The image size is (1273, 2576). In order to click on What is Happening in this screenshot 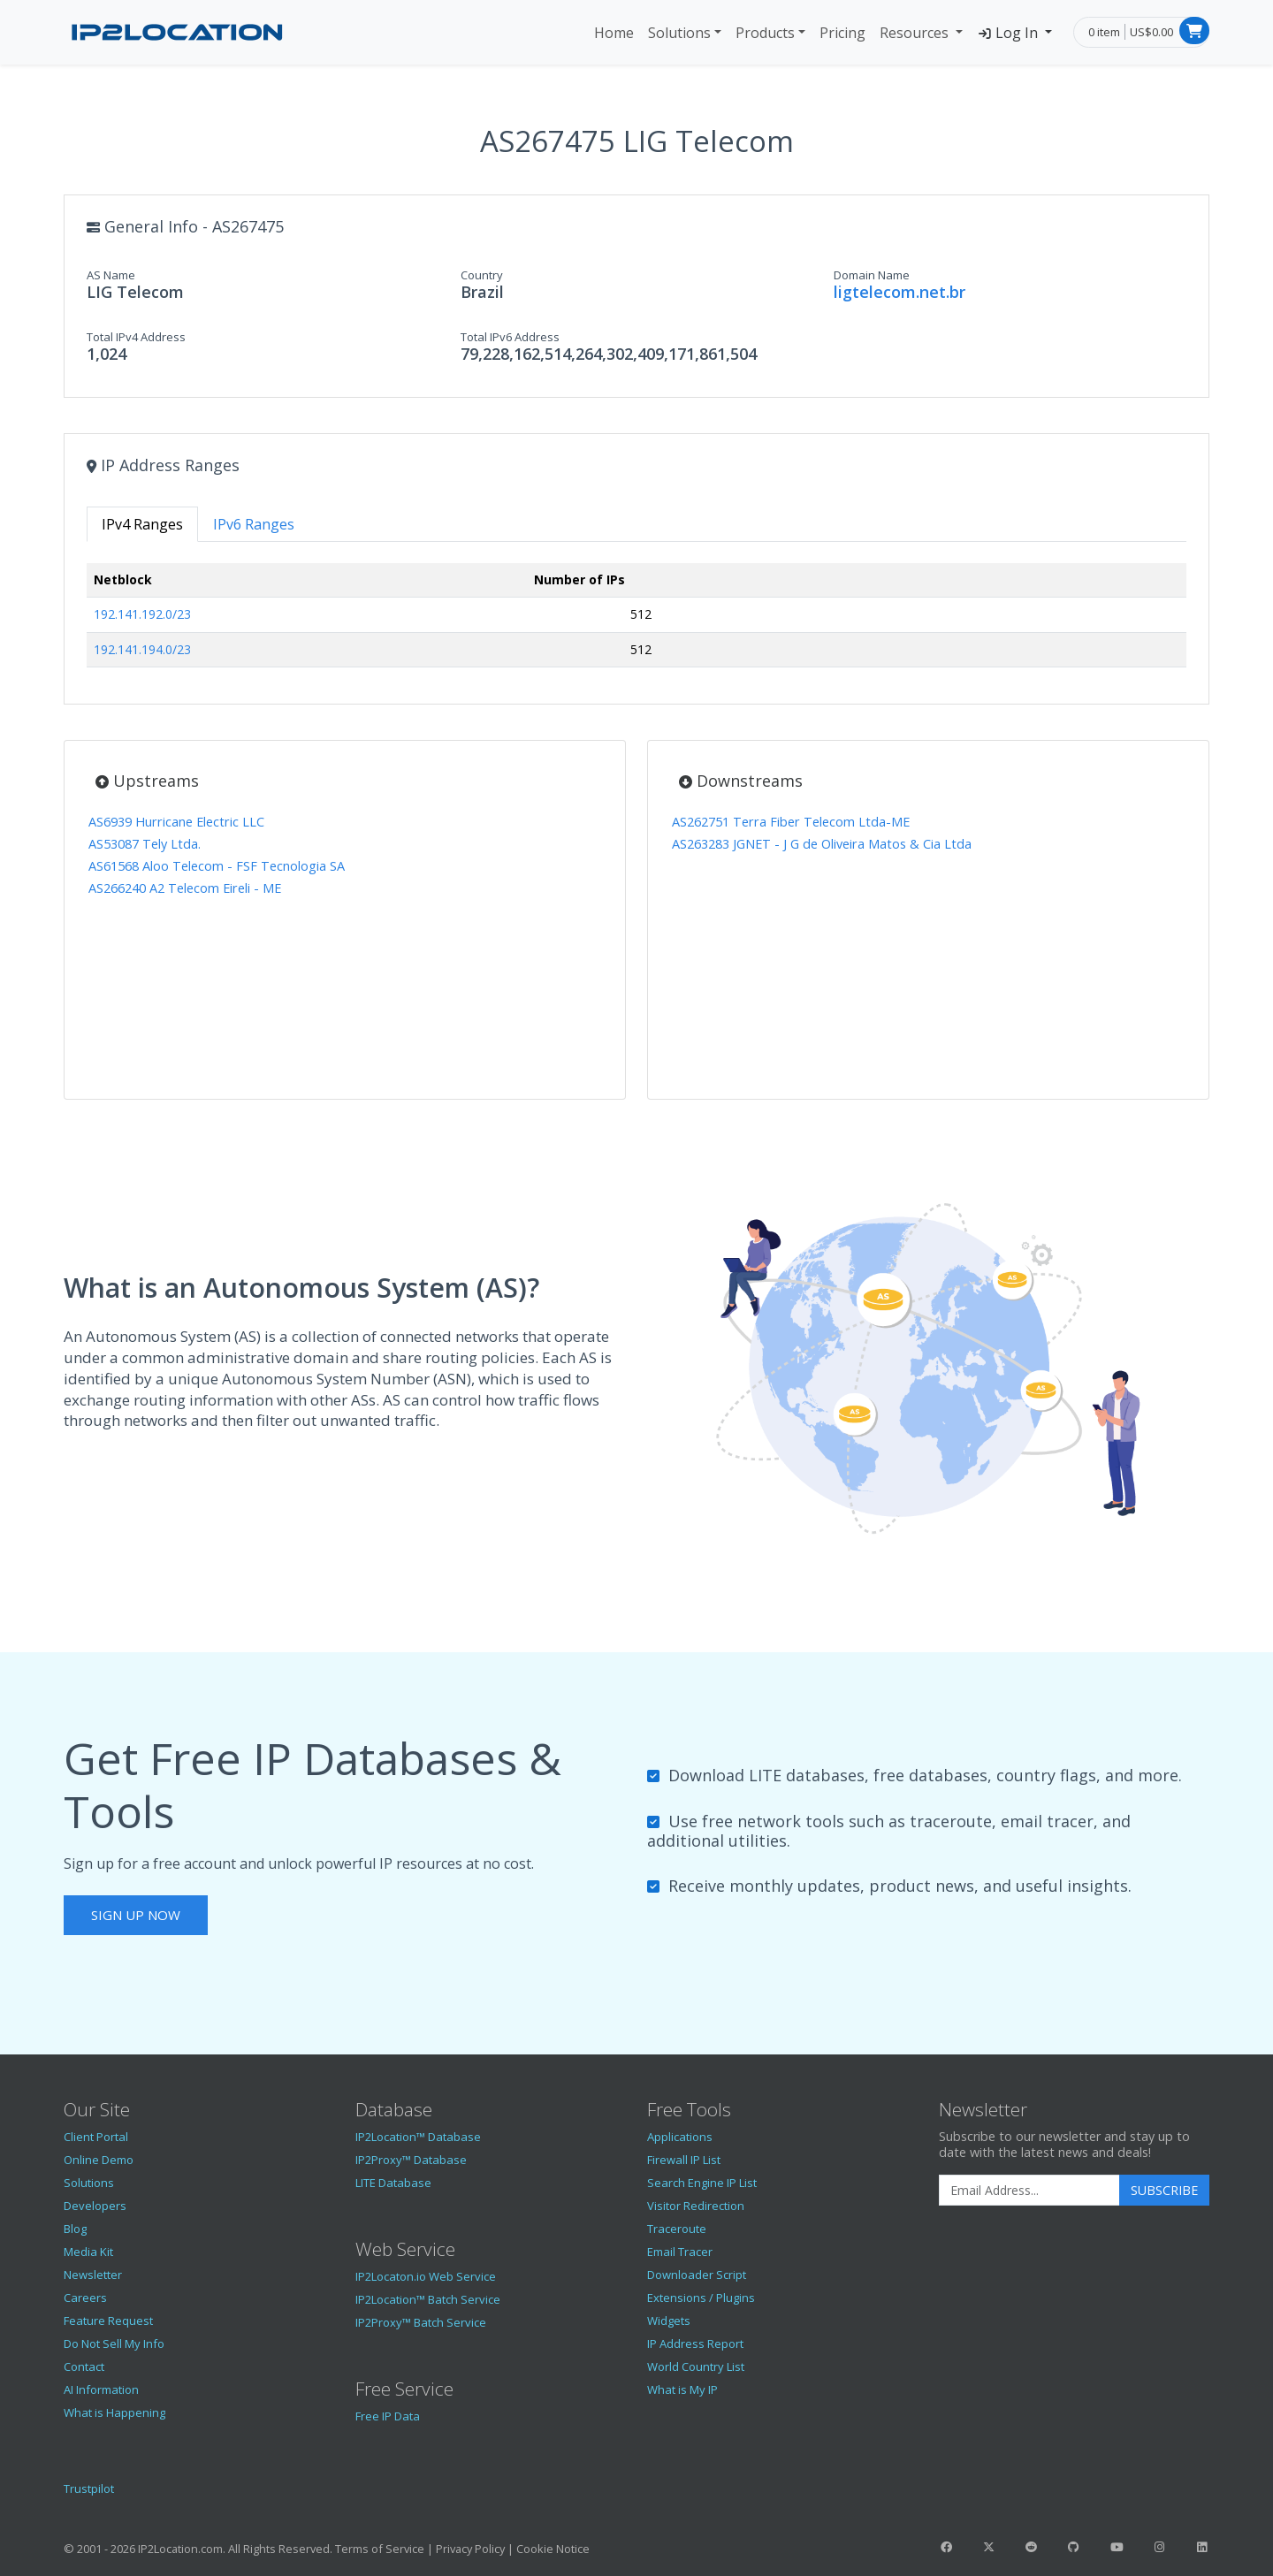, I will do `click(114, 2412)`.